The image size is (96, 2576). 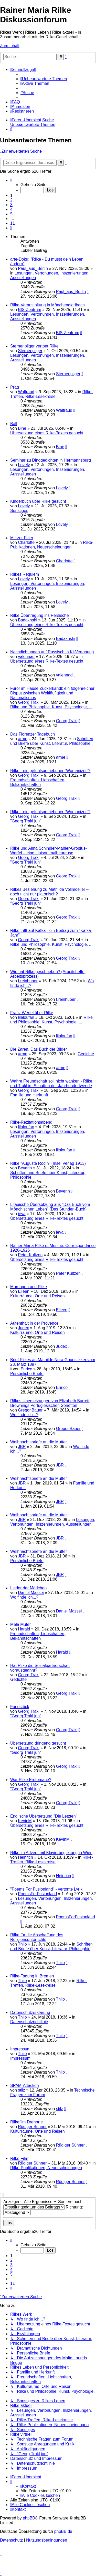 I want to click on Das Florenzer Tagebuch, so click(x=32, y=734).